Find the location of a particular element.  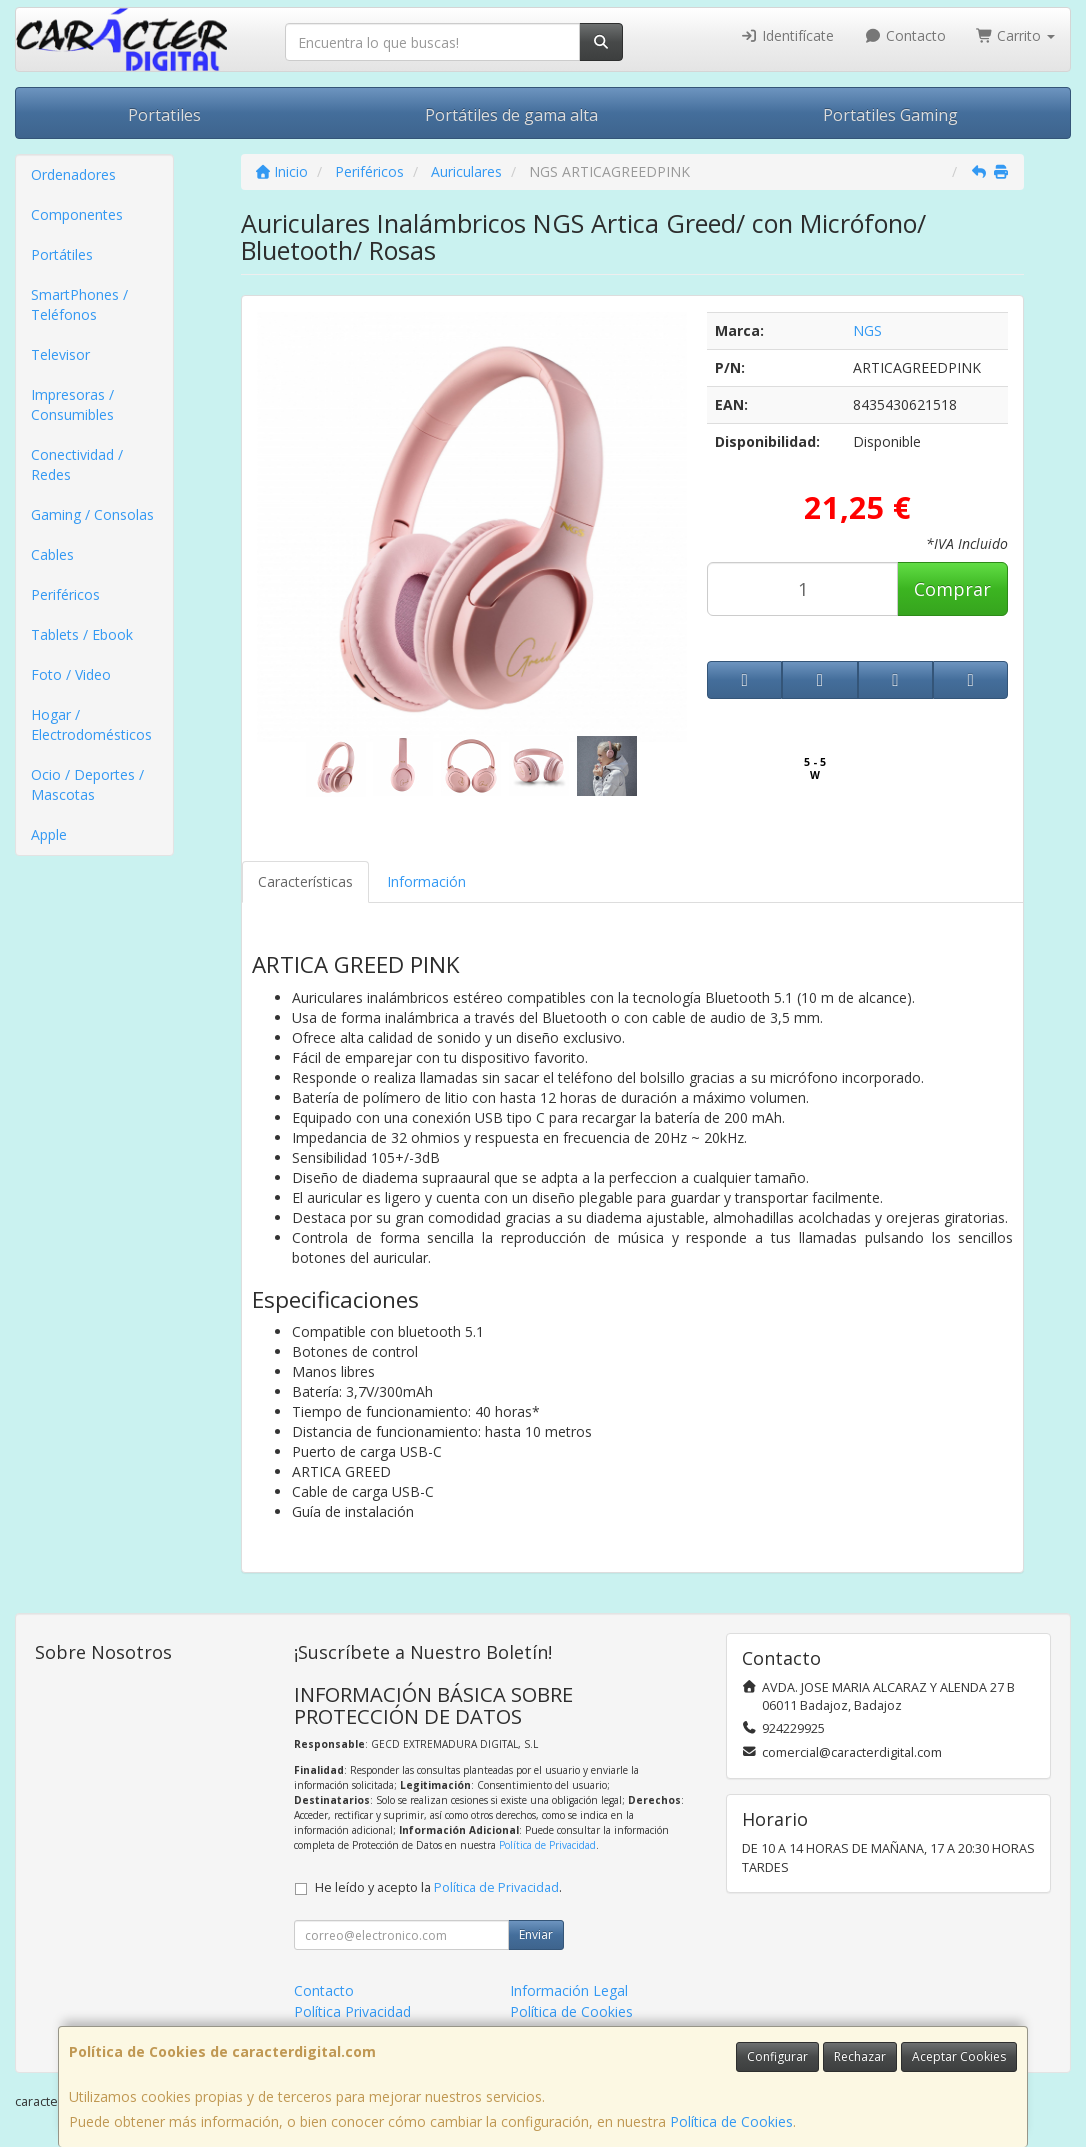

Política de Privacidad is located at coordinates (547, 1845).